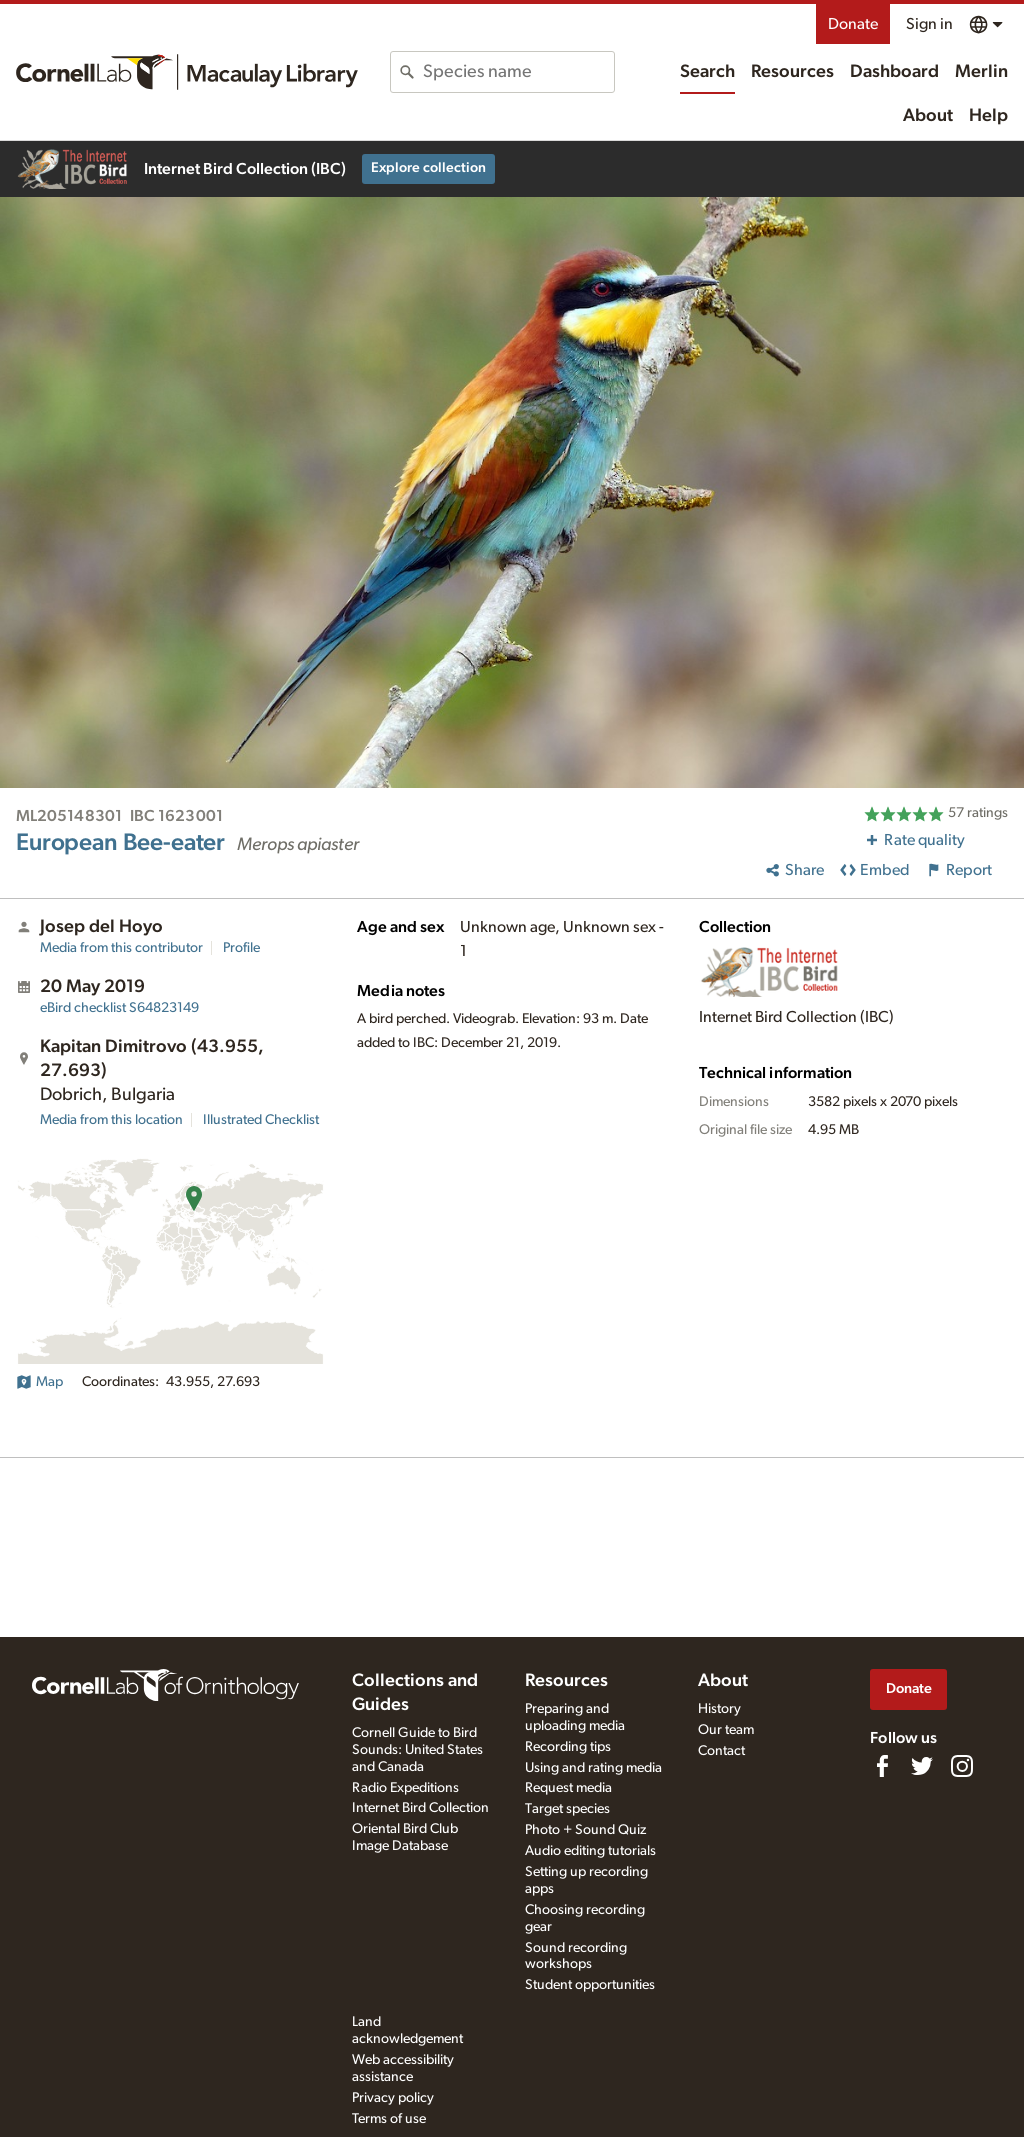  Describe the element at coordinates (962, 1766) in the screenshot. I see `[Follow us on Instagram]` at that location.